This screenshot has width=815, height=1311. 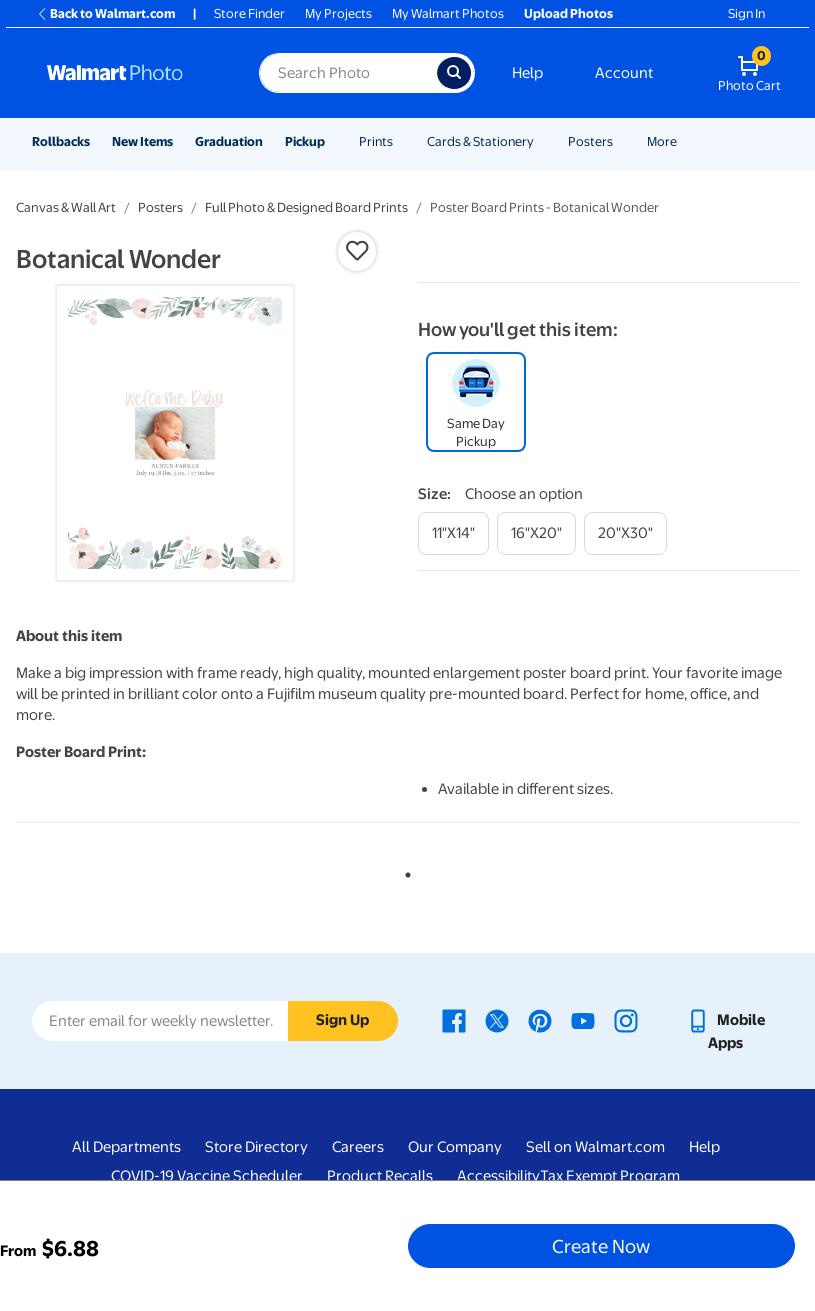 What do you see at coordinates (347, 73) in the screenshot?
I see `[Search input for Walmart Photo]` at bounding box center [347, 73].